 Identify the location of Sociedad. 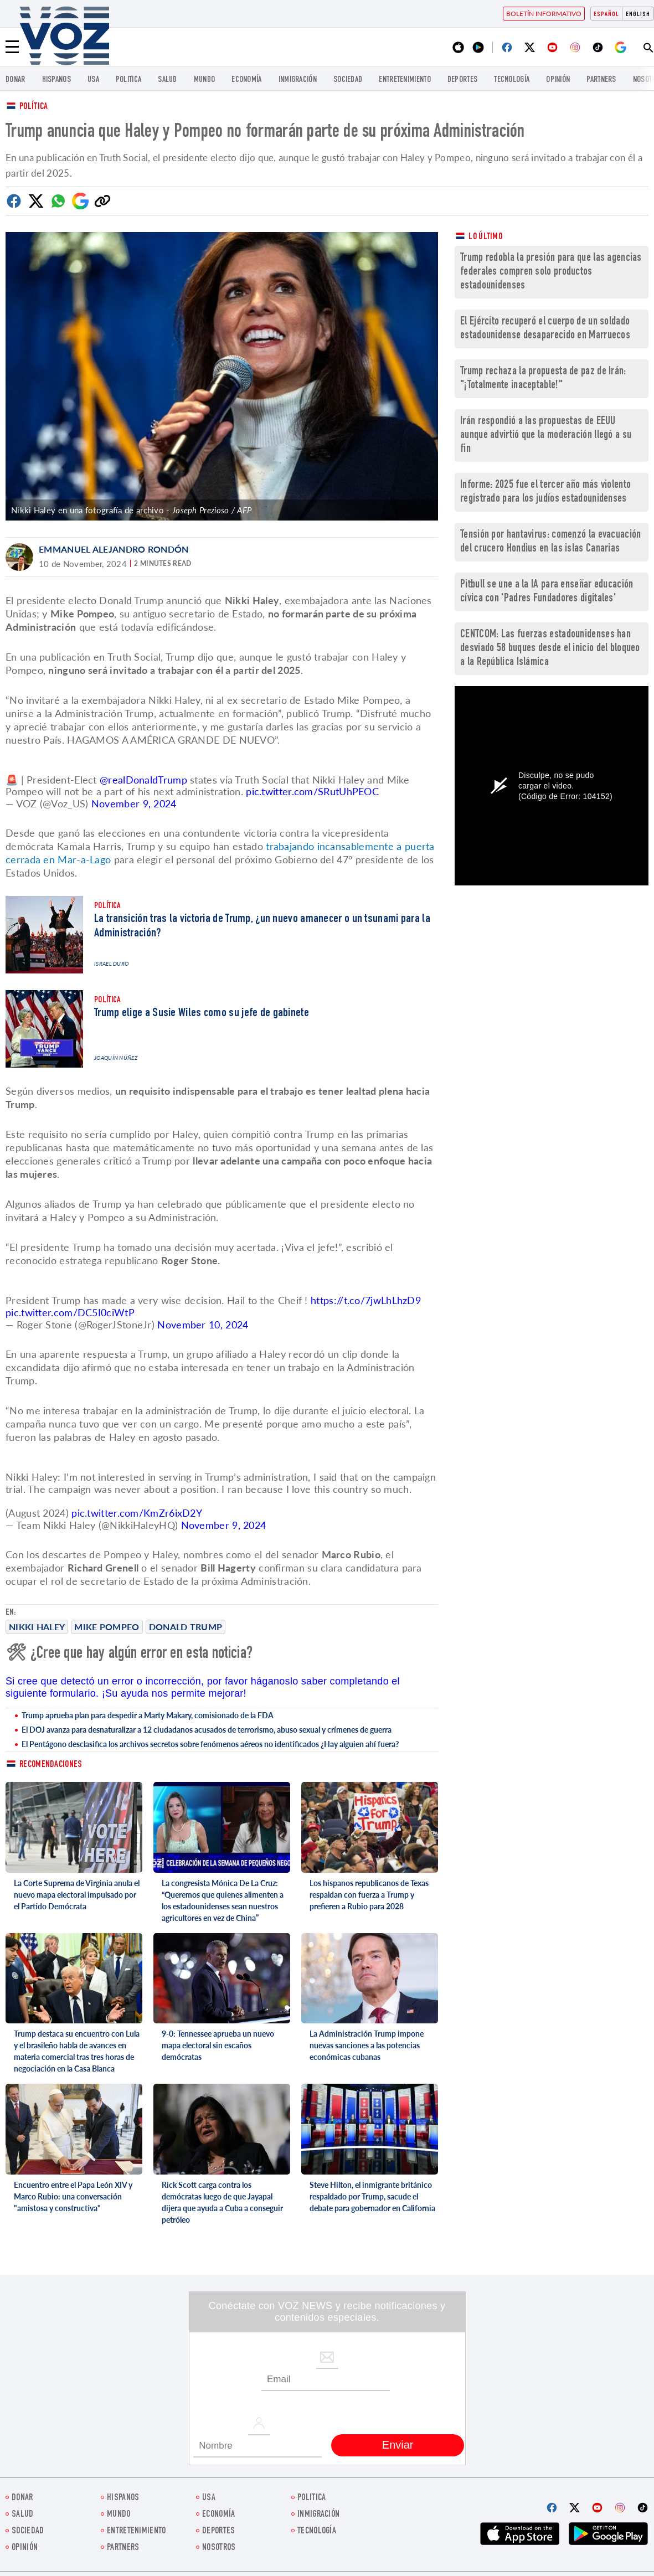
(347, 80).